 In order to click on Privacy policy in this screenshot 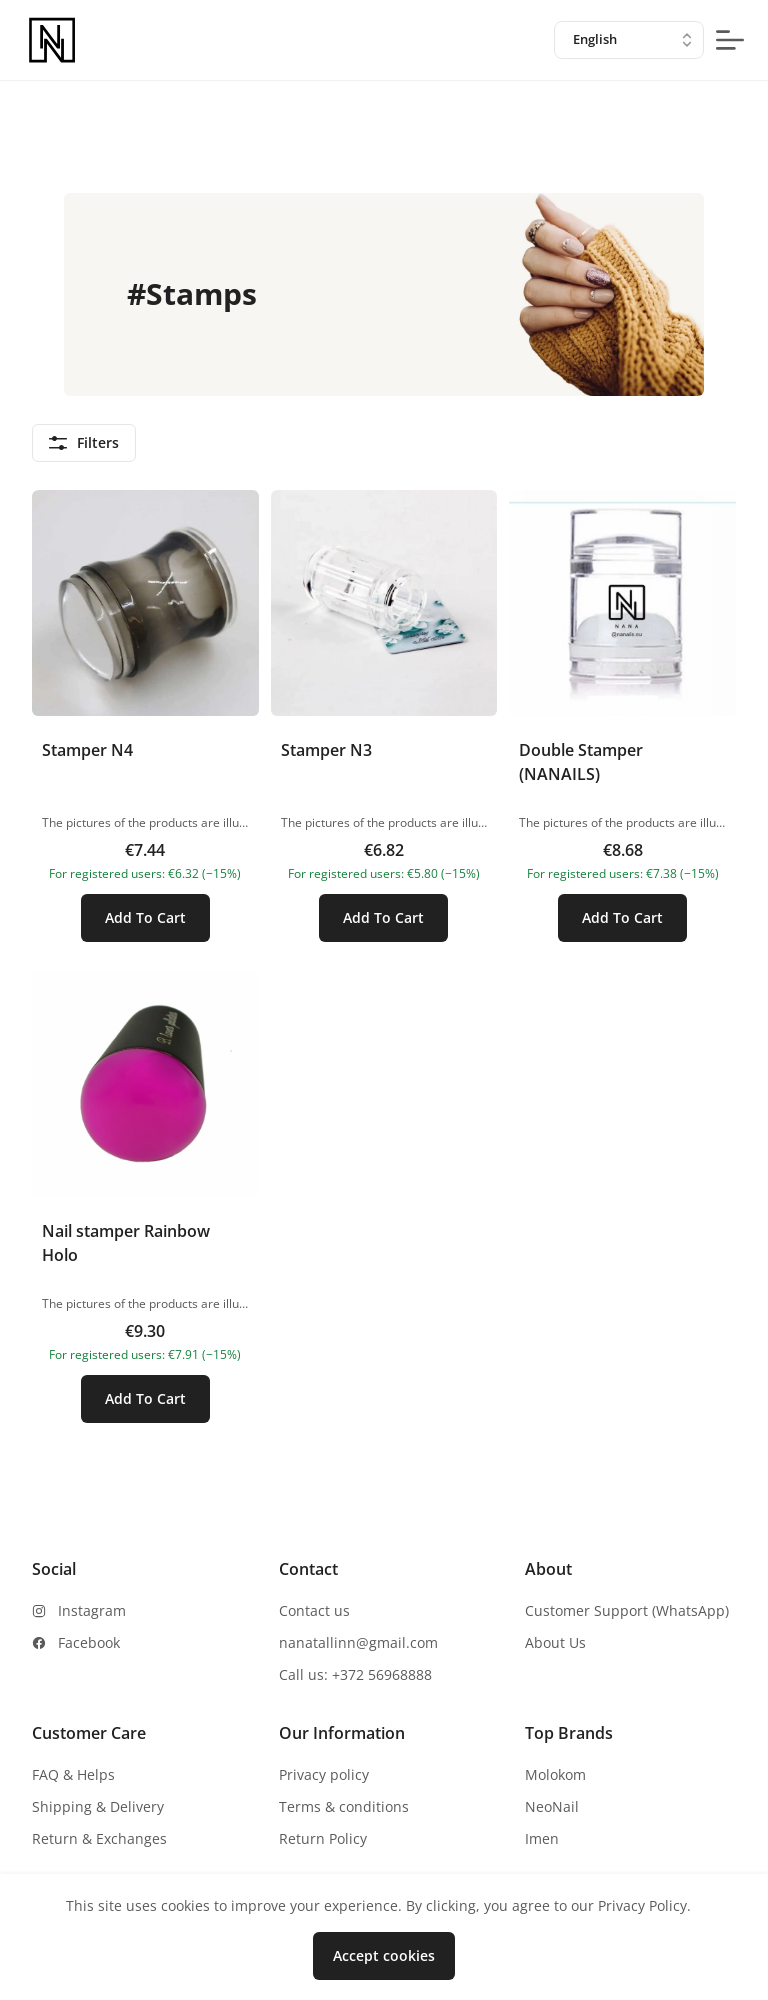, I will do `click(324, 1774)`.